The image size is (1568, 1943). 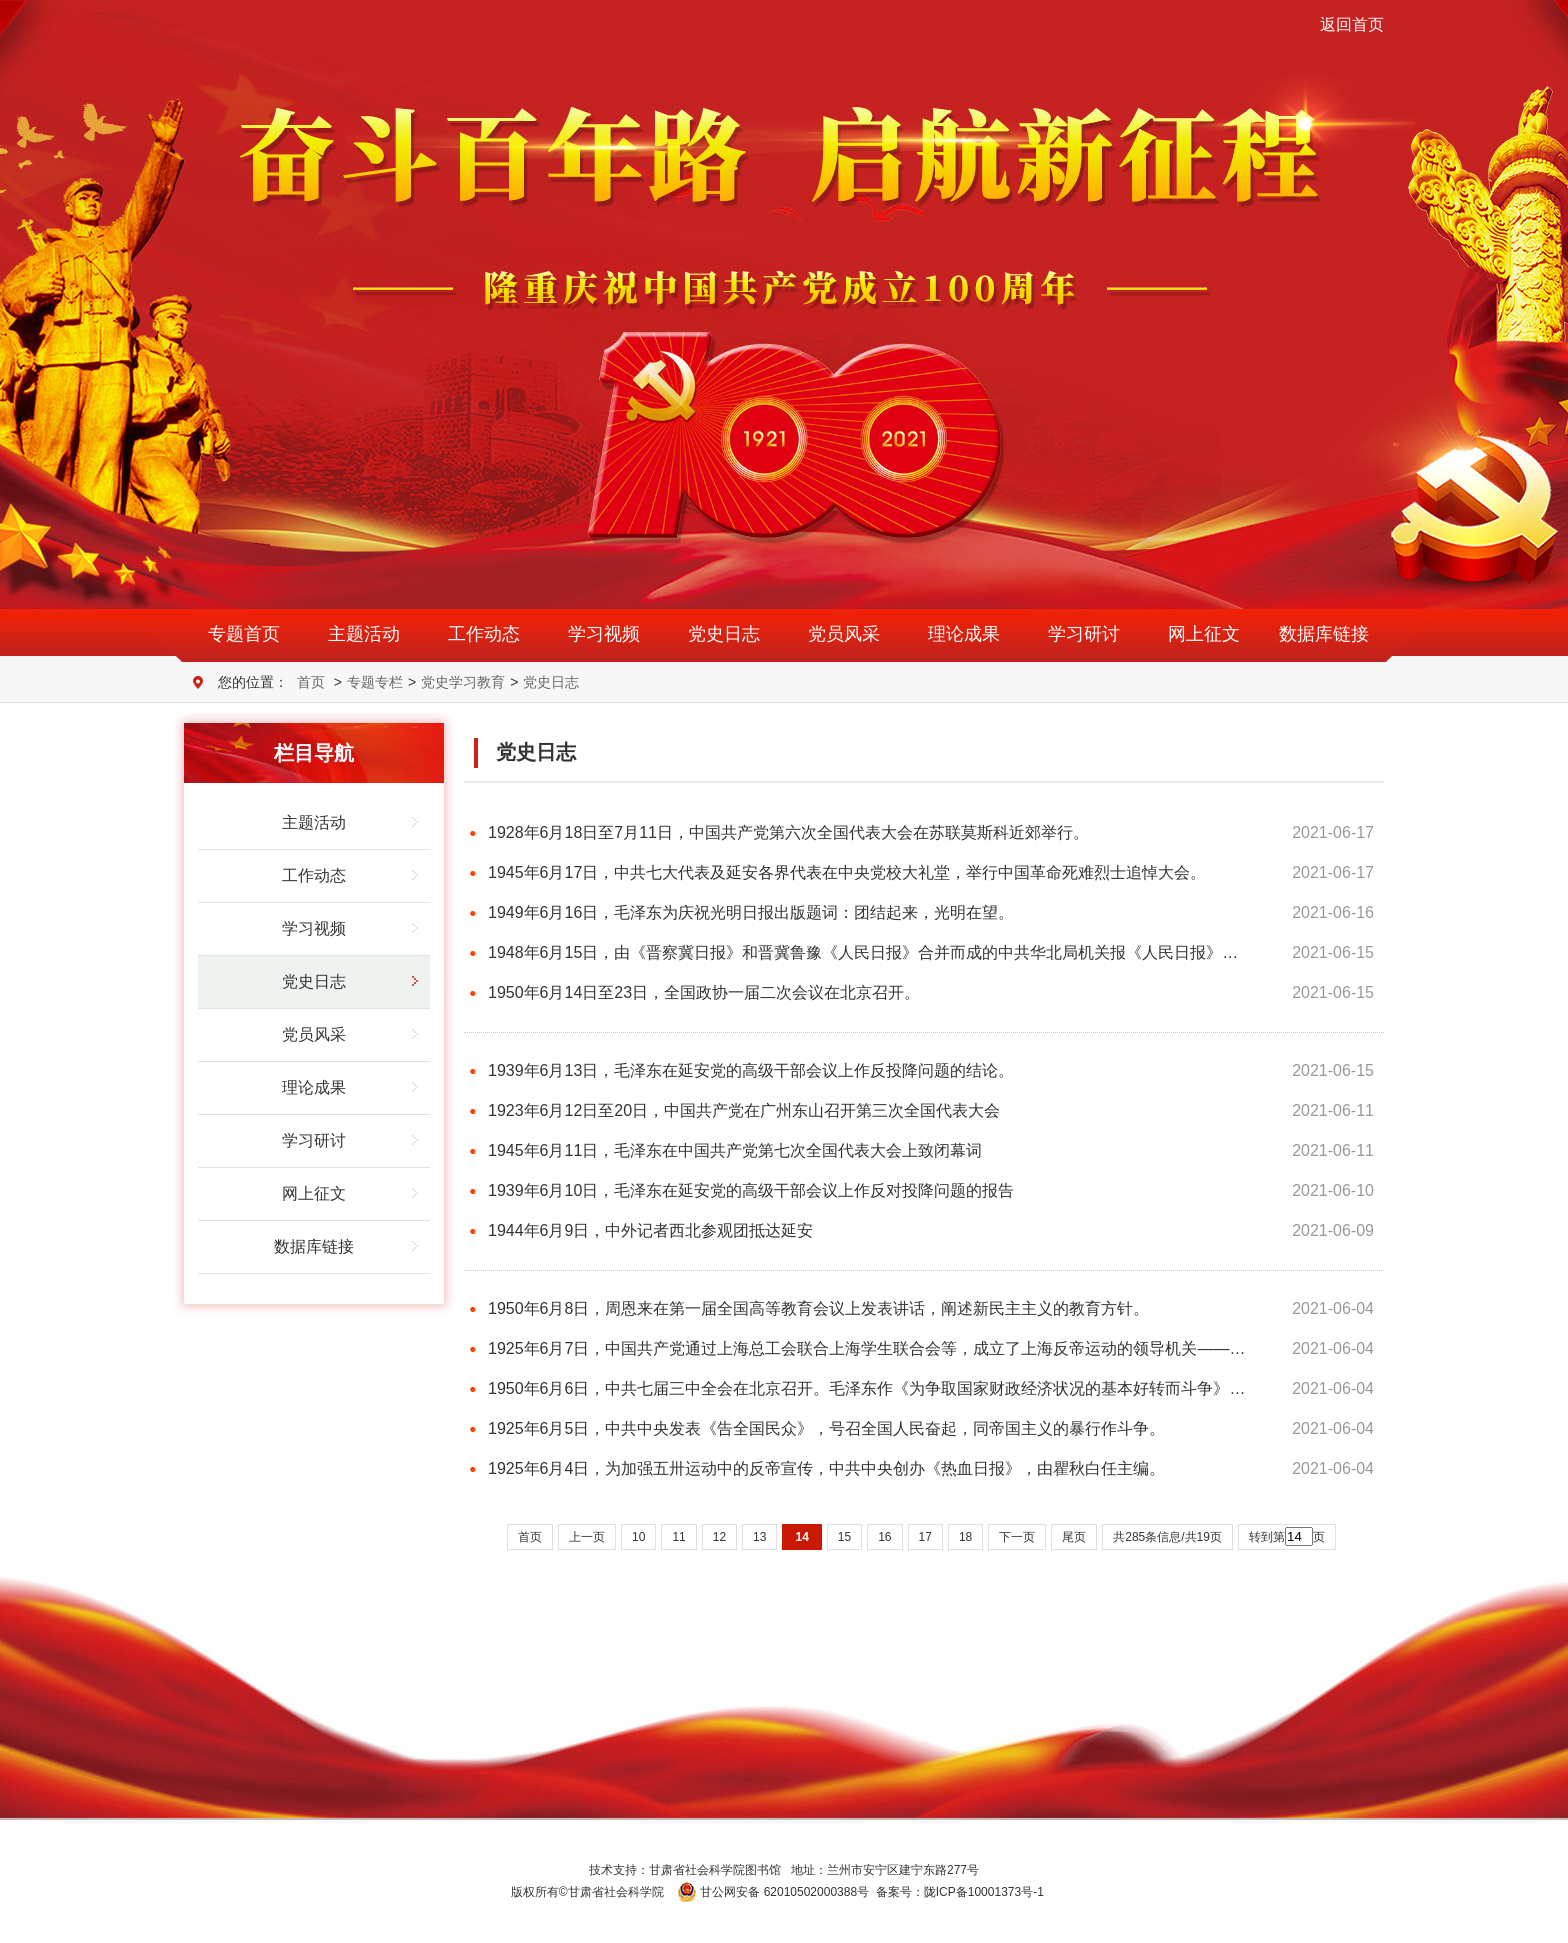 What do you see at coordinates (1017, 1537) in the screenshot?
I see `下一页` at bounding box center [1017, 1537].